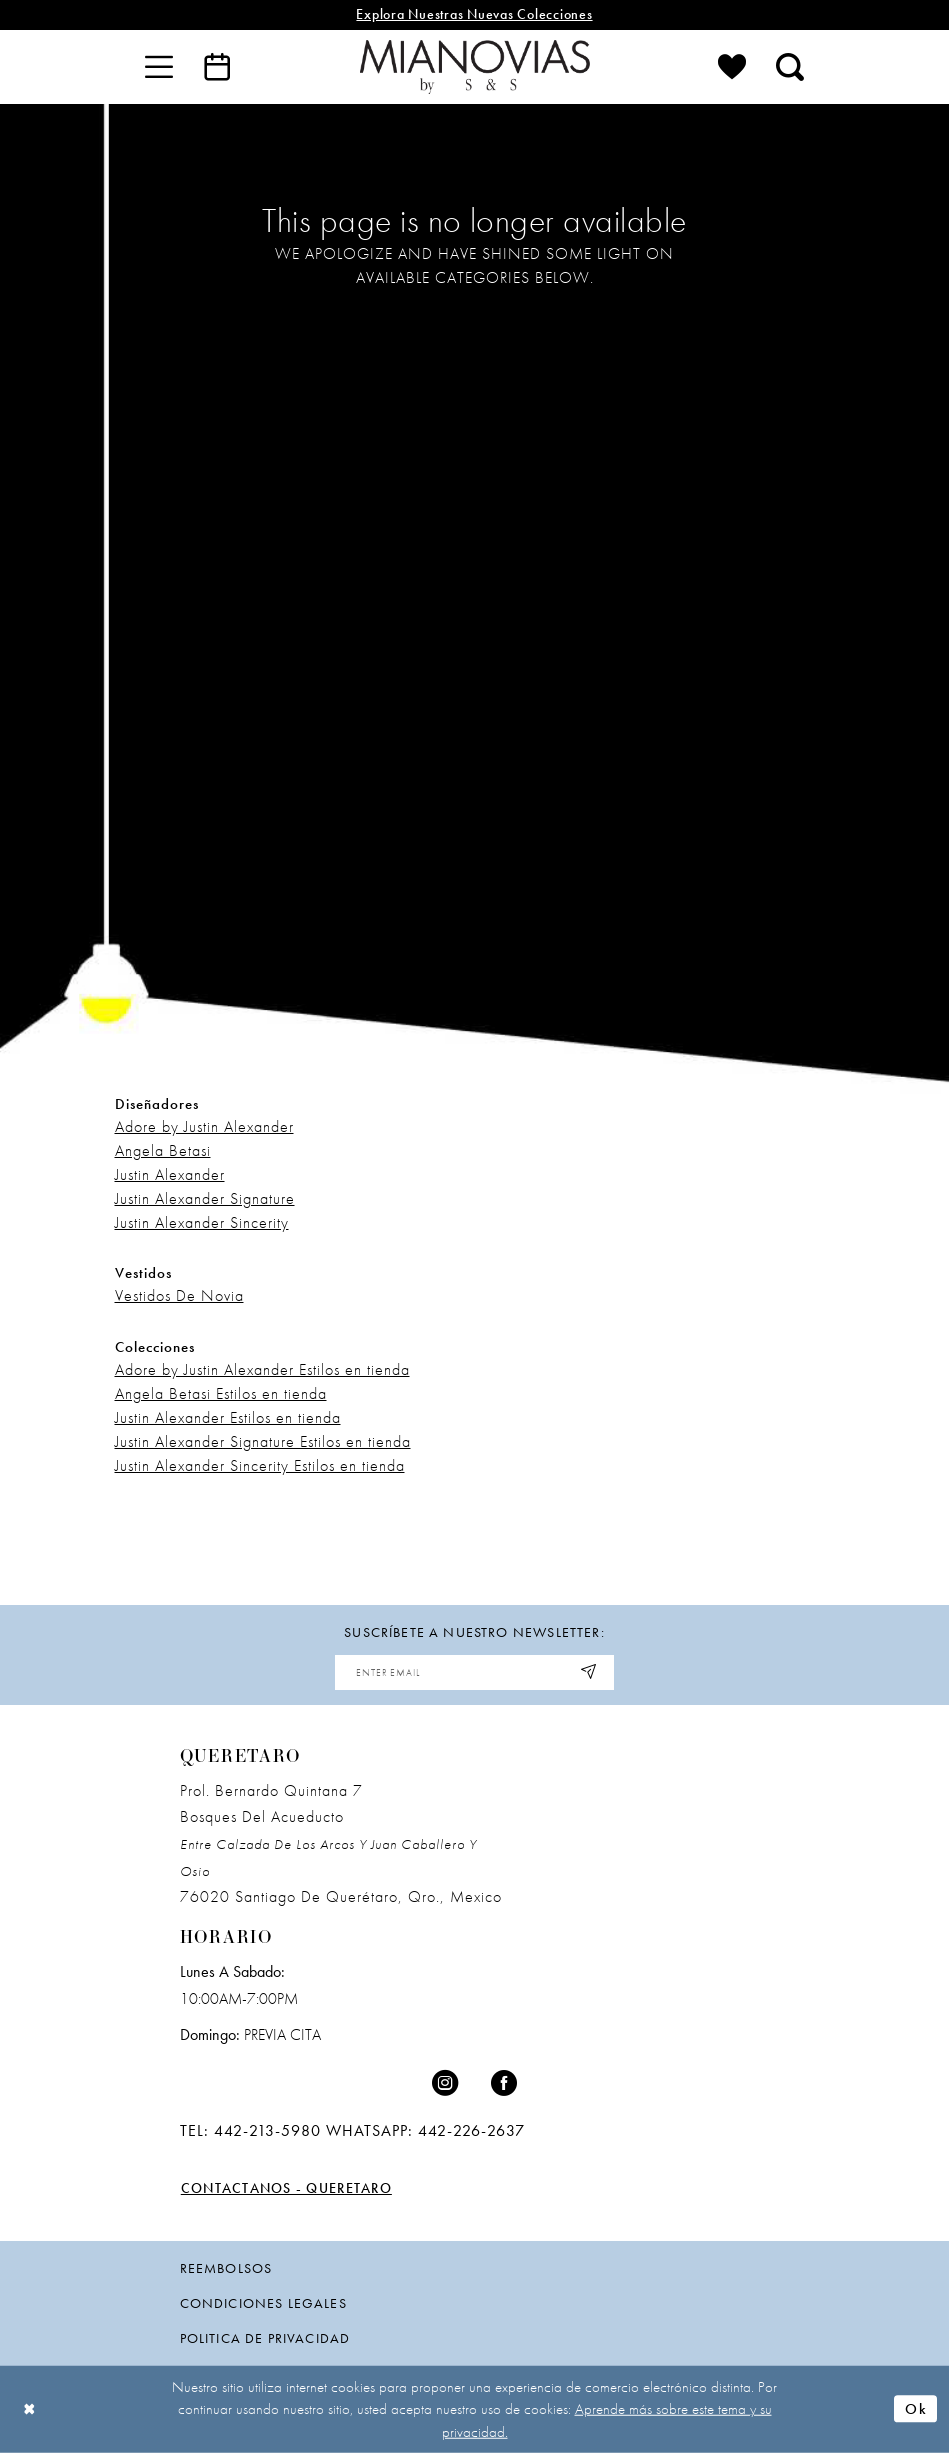 The image size is (949, 2453). I want to click on Justin Alexander Sincerity, so click(202, 1222).